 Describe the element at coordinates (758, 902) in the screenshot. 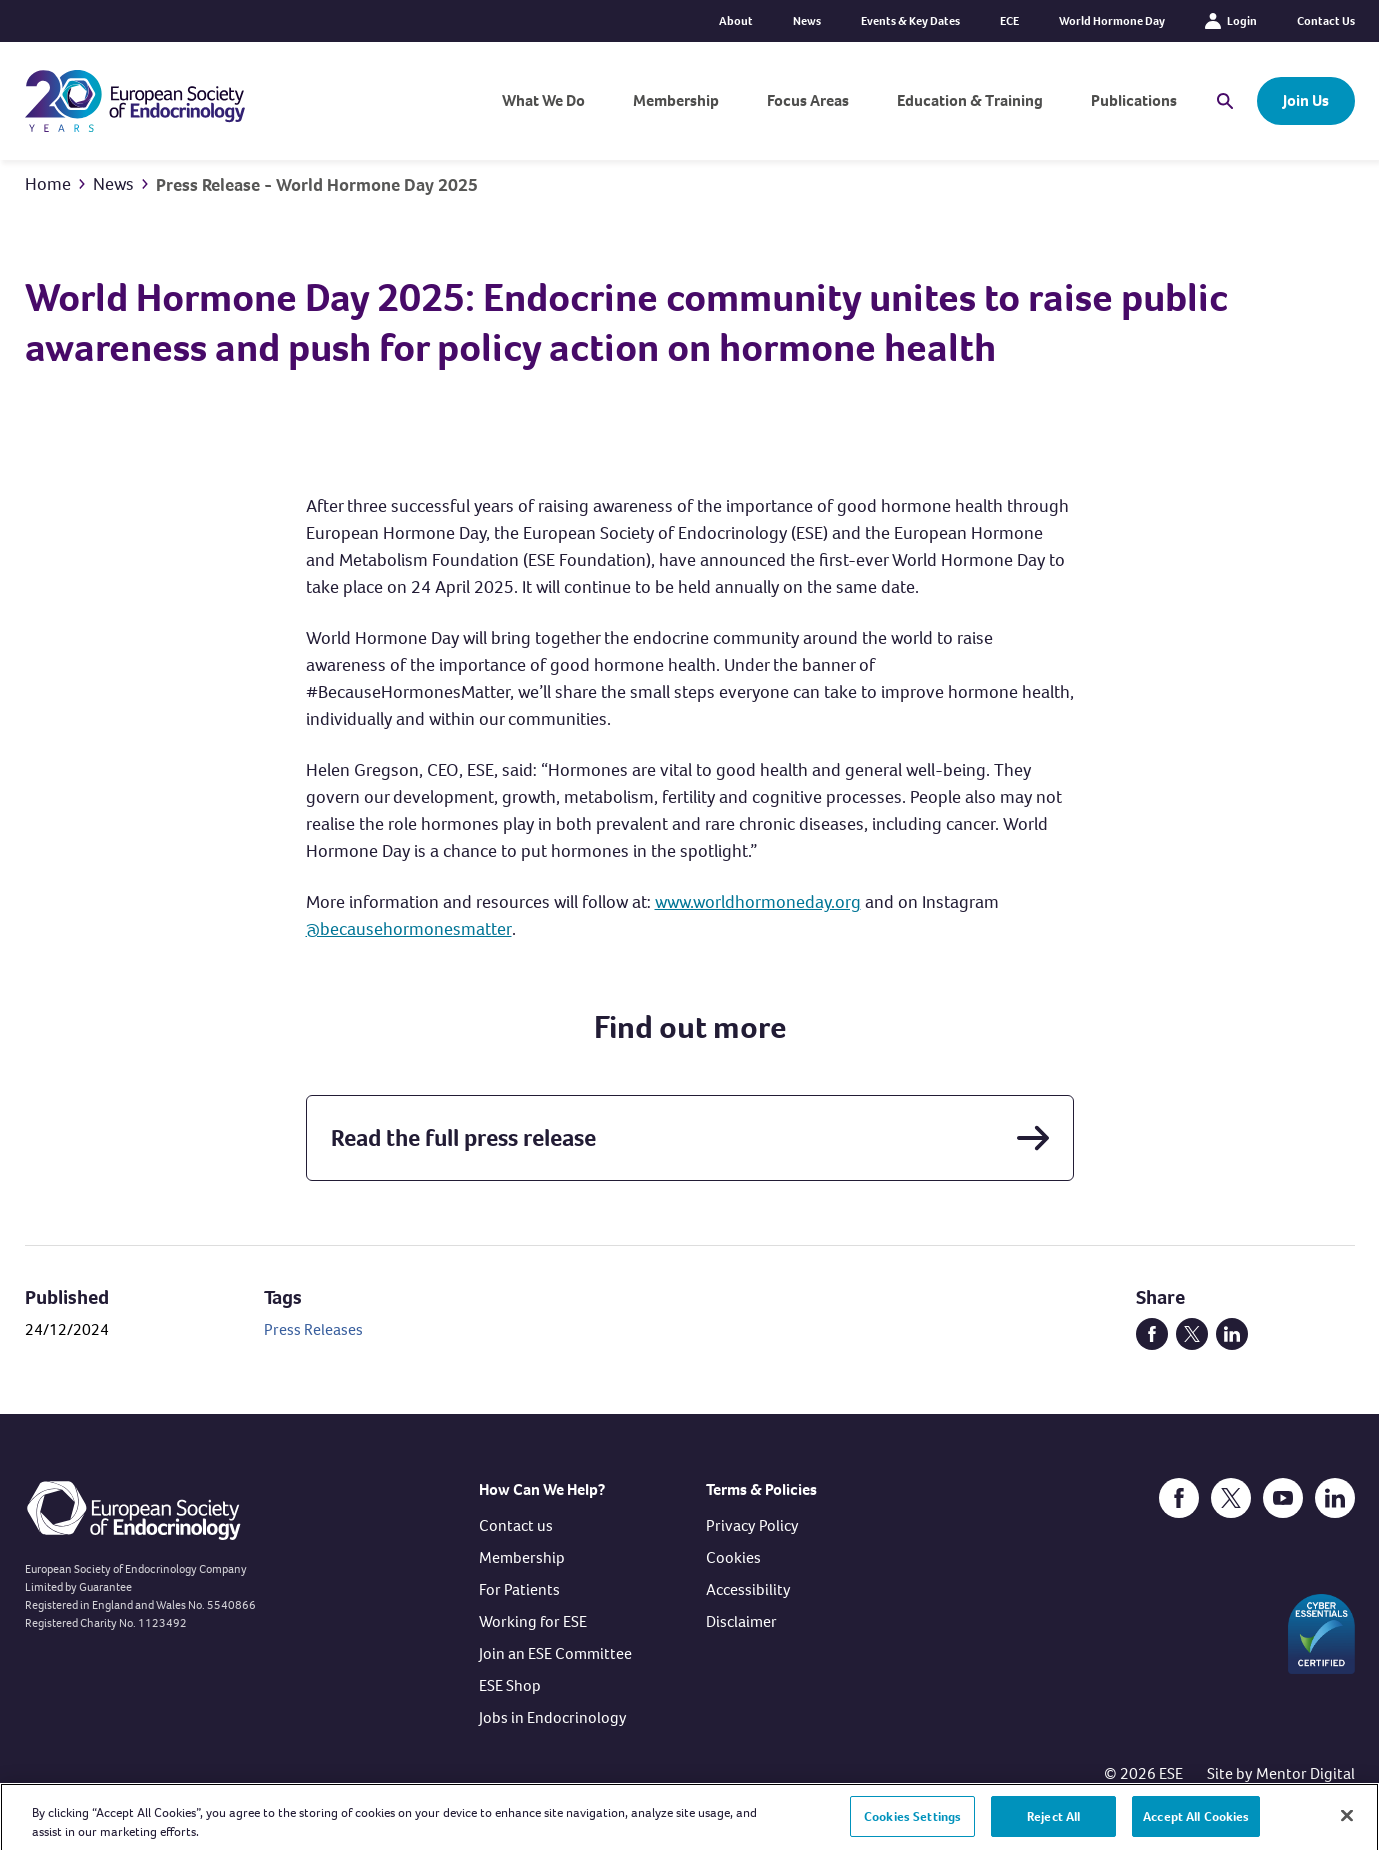

I see `www.worldhormoneday.org` at that location.